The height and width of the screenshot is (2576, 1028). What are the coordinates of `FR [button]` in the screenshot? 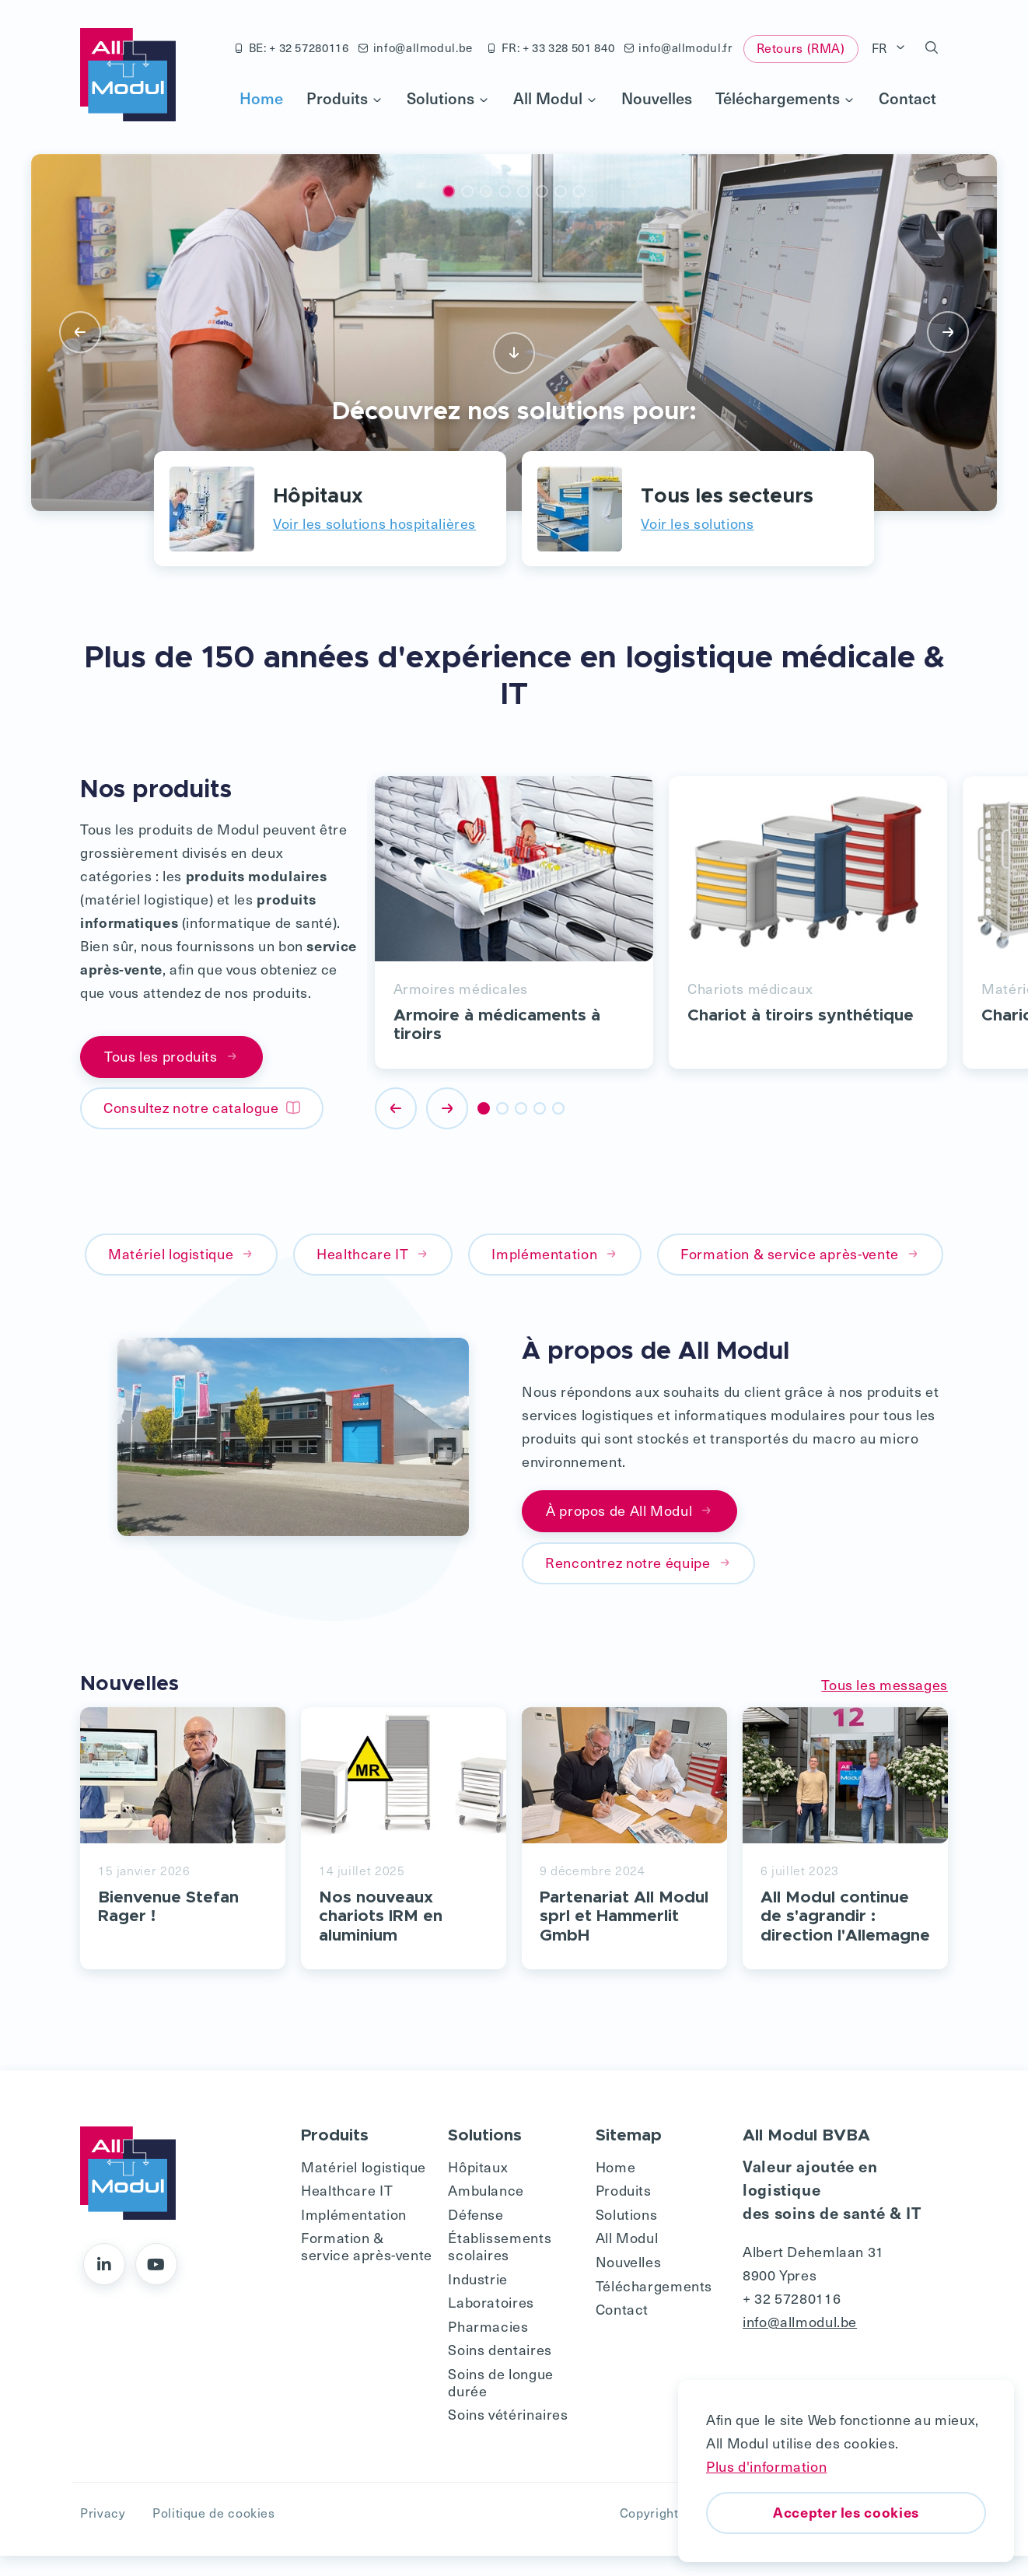 It's located at (881, 48).